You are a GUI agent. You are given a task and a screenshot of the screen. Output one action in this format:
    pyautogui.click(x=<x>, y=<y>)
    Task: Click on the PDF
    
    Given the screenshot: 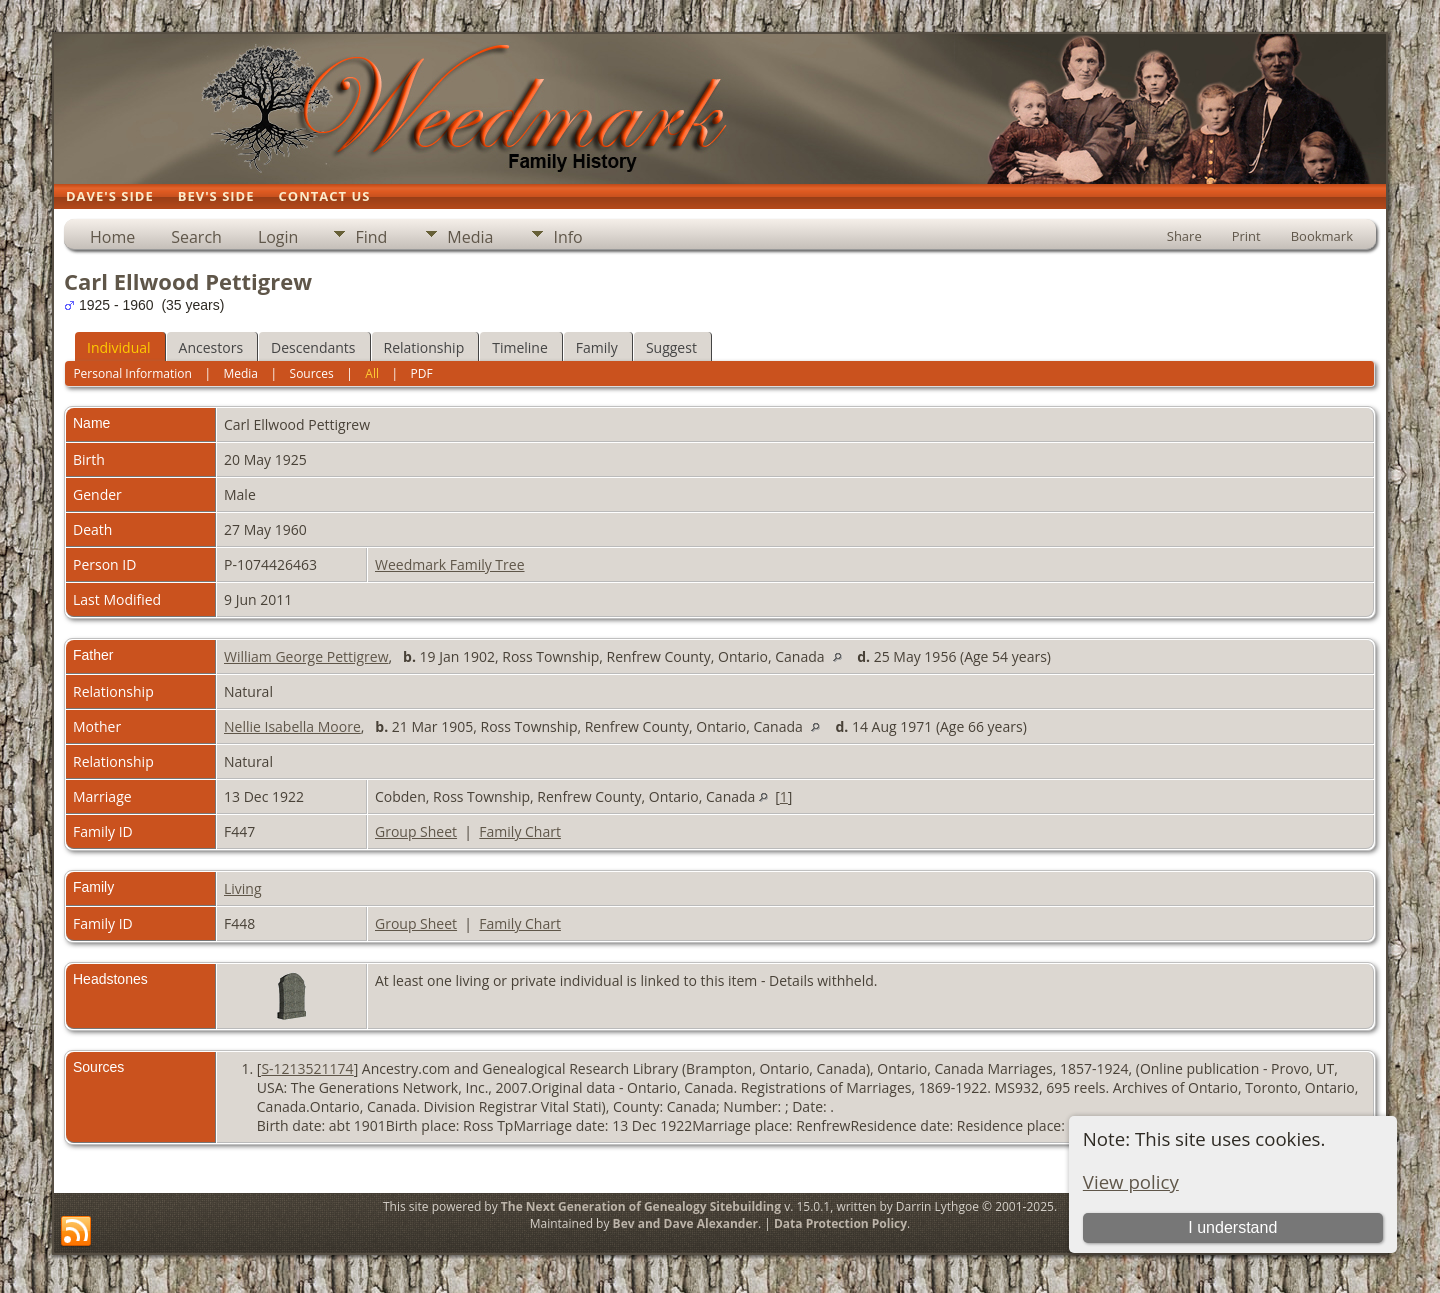 What is the action you would take?
    pyautogui.click(x=422, y=373)
    